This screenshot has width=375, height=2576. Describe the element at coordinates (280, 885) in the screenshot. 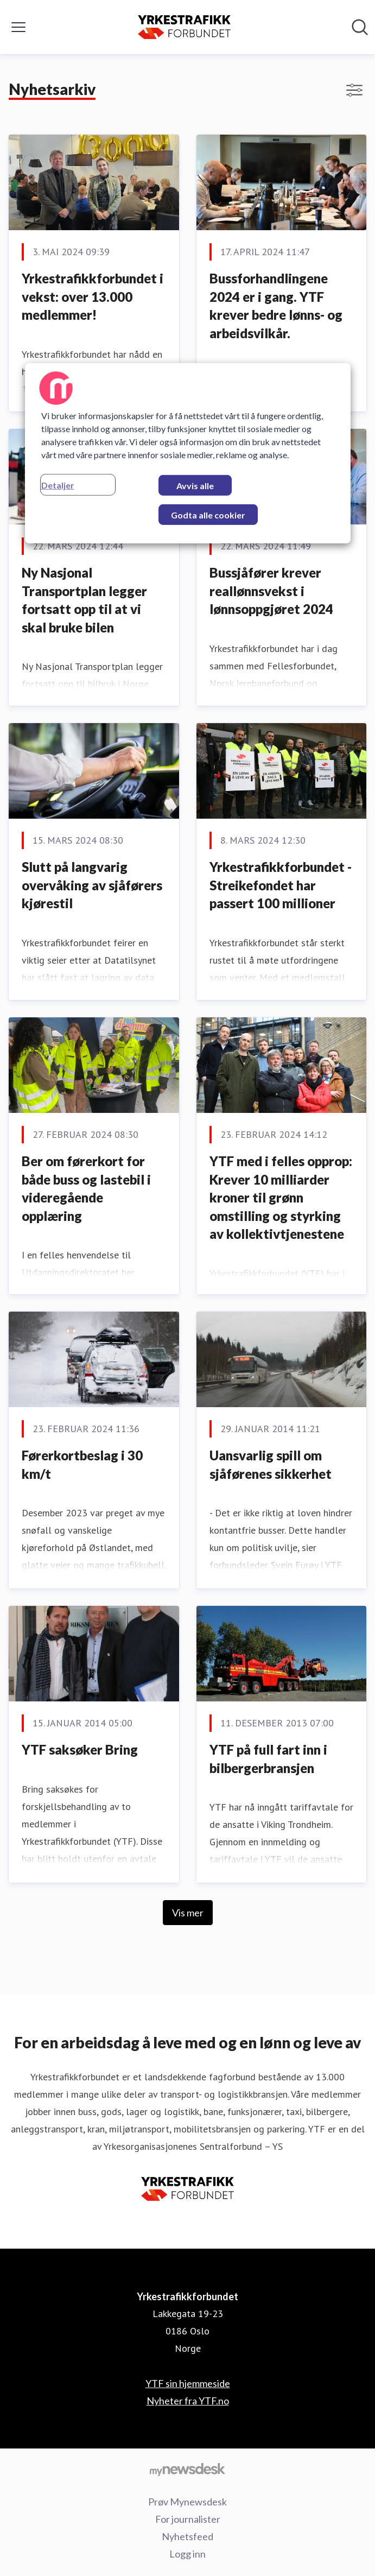

I see `Yrkestrafikkforbundet - Streikefondet har passert 100 millioner` at that location.